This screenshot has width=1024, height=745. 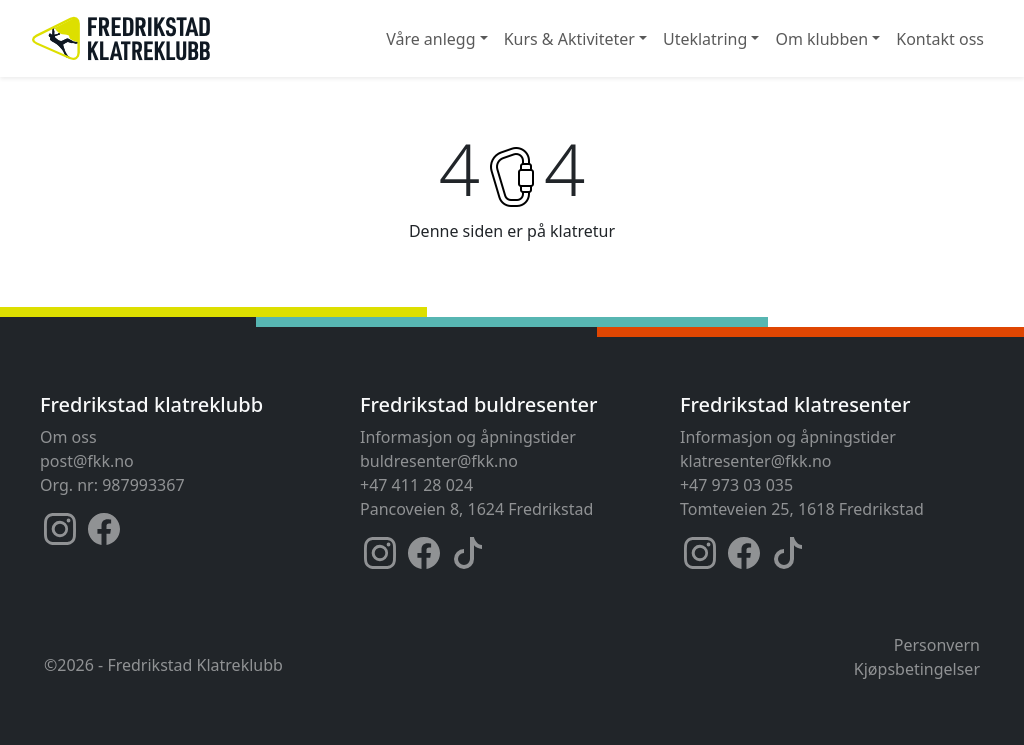 What do you see at coordinates (937, 645) in the screenshot?
I see `Personvern` at bounding box center [937, 645].